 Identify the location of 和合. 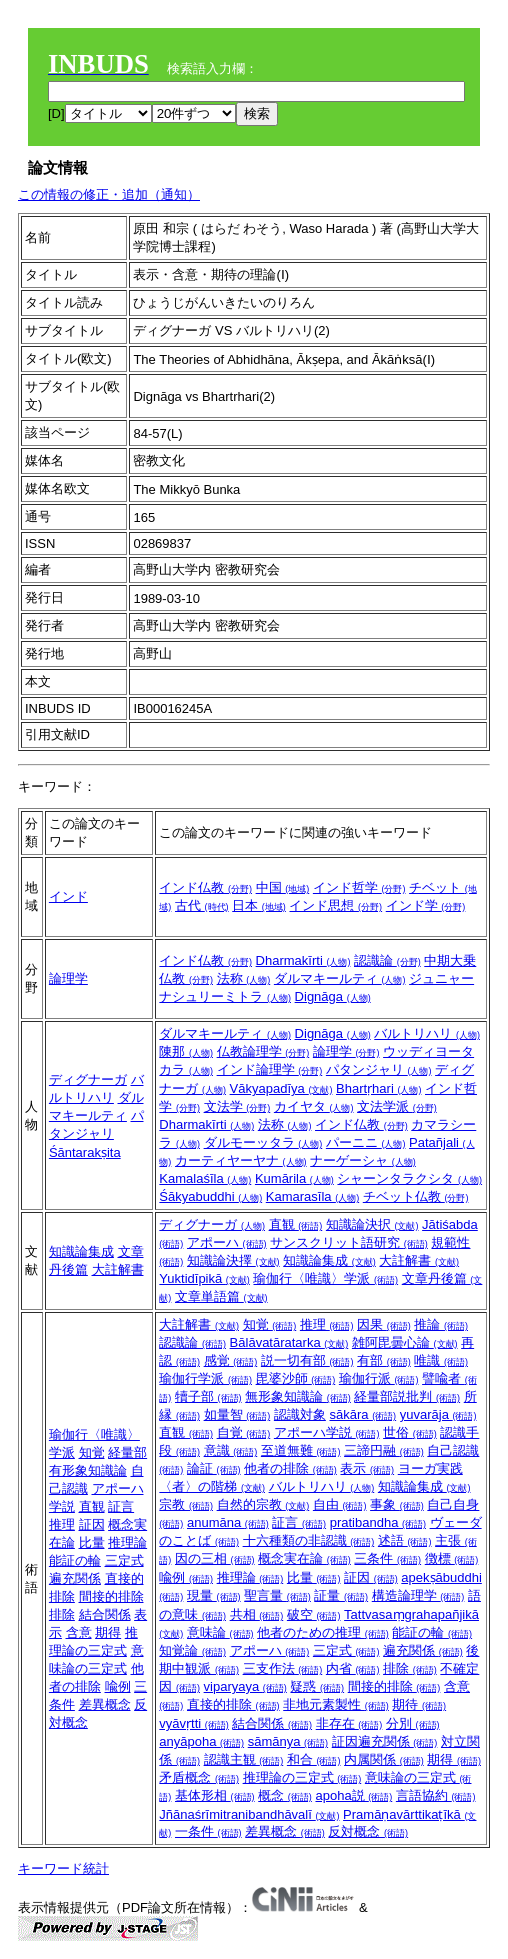
(314, 1759).